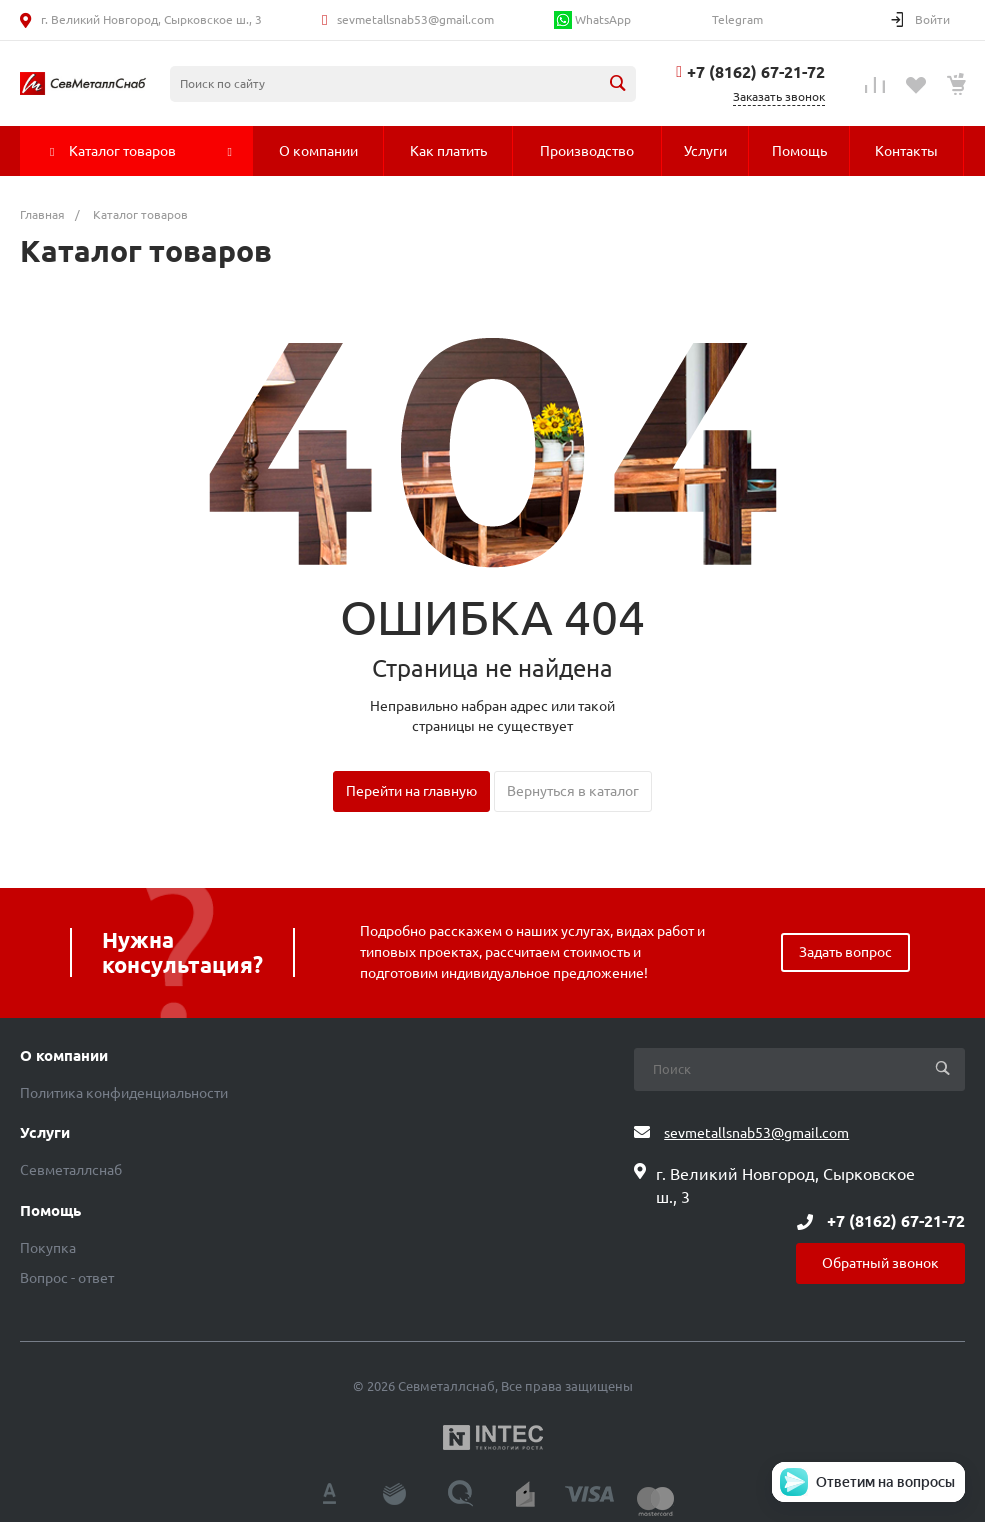  Describe the element at coordinates (845, 952) in the screenshot. I see `Задать вопрос` at that location.